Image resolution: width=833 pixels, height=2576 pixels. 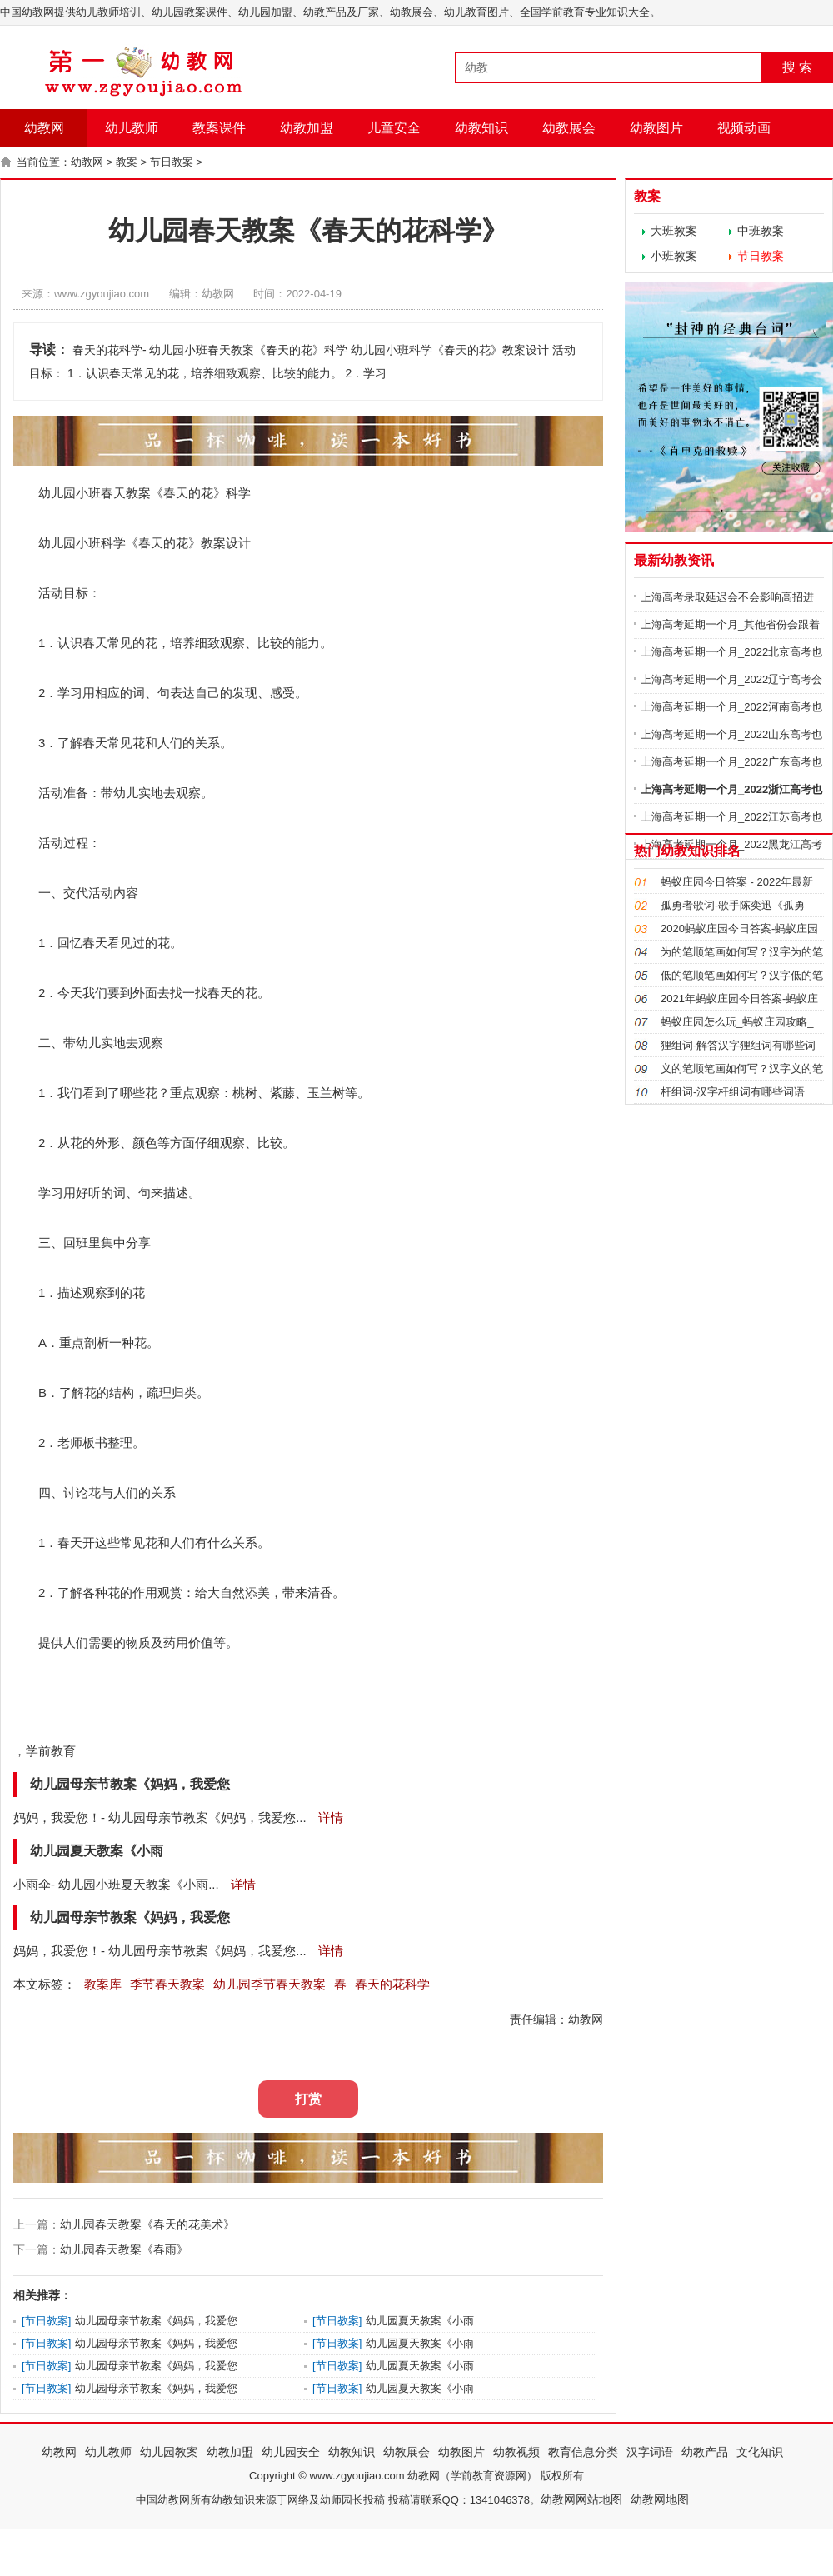 What do you see at coordinates (797, 67) in the screenshot?
I see `搜 索` at bounding box center [797, 67].